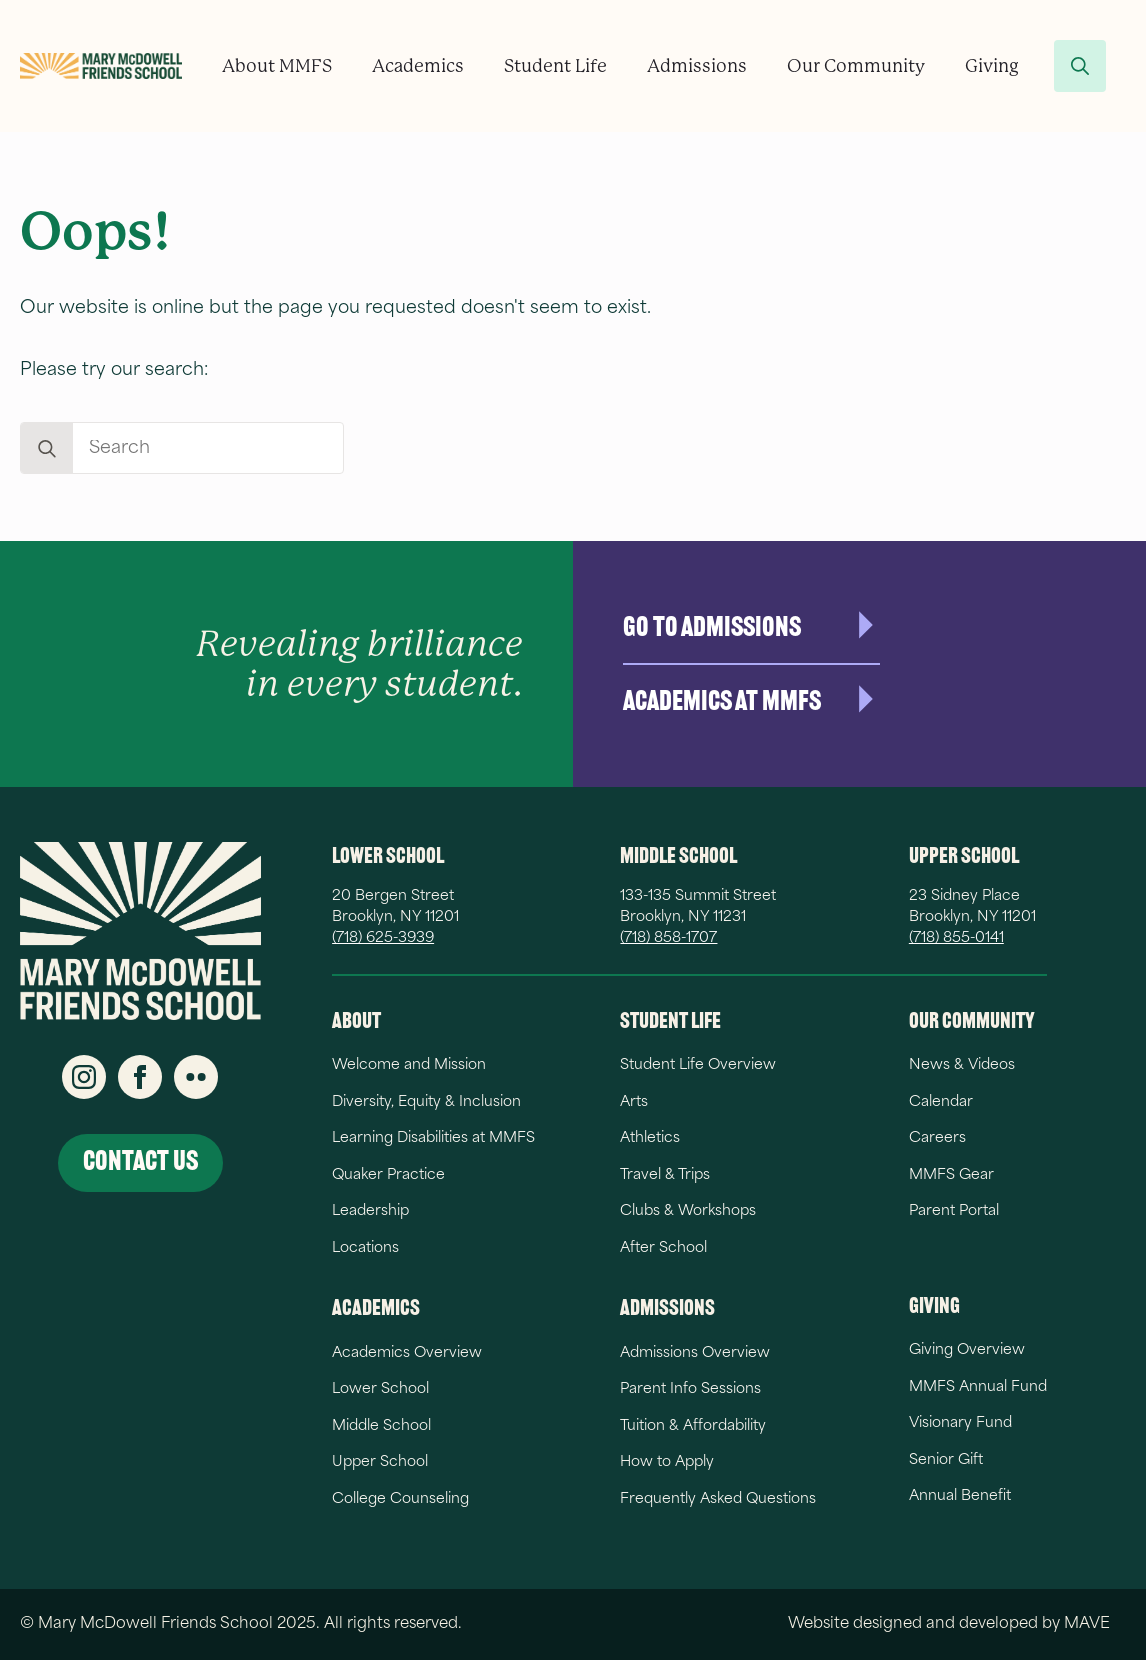  I want to click on Our Community, so click(856, 66).